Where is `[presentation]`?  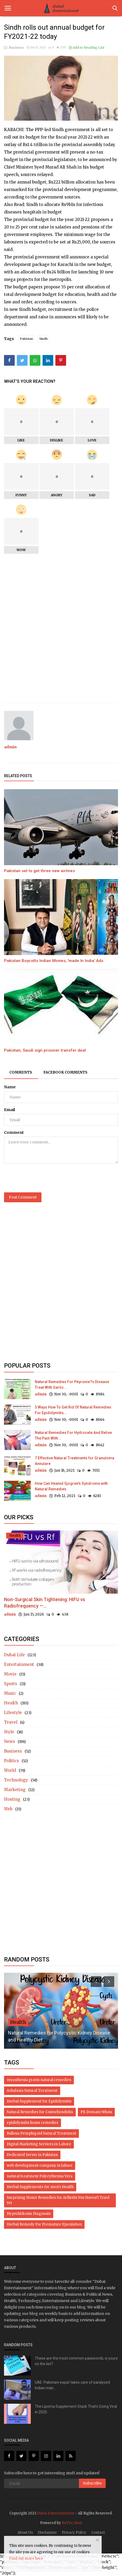 [presentation] is located at coordinates (44, 1177).